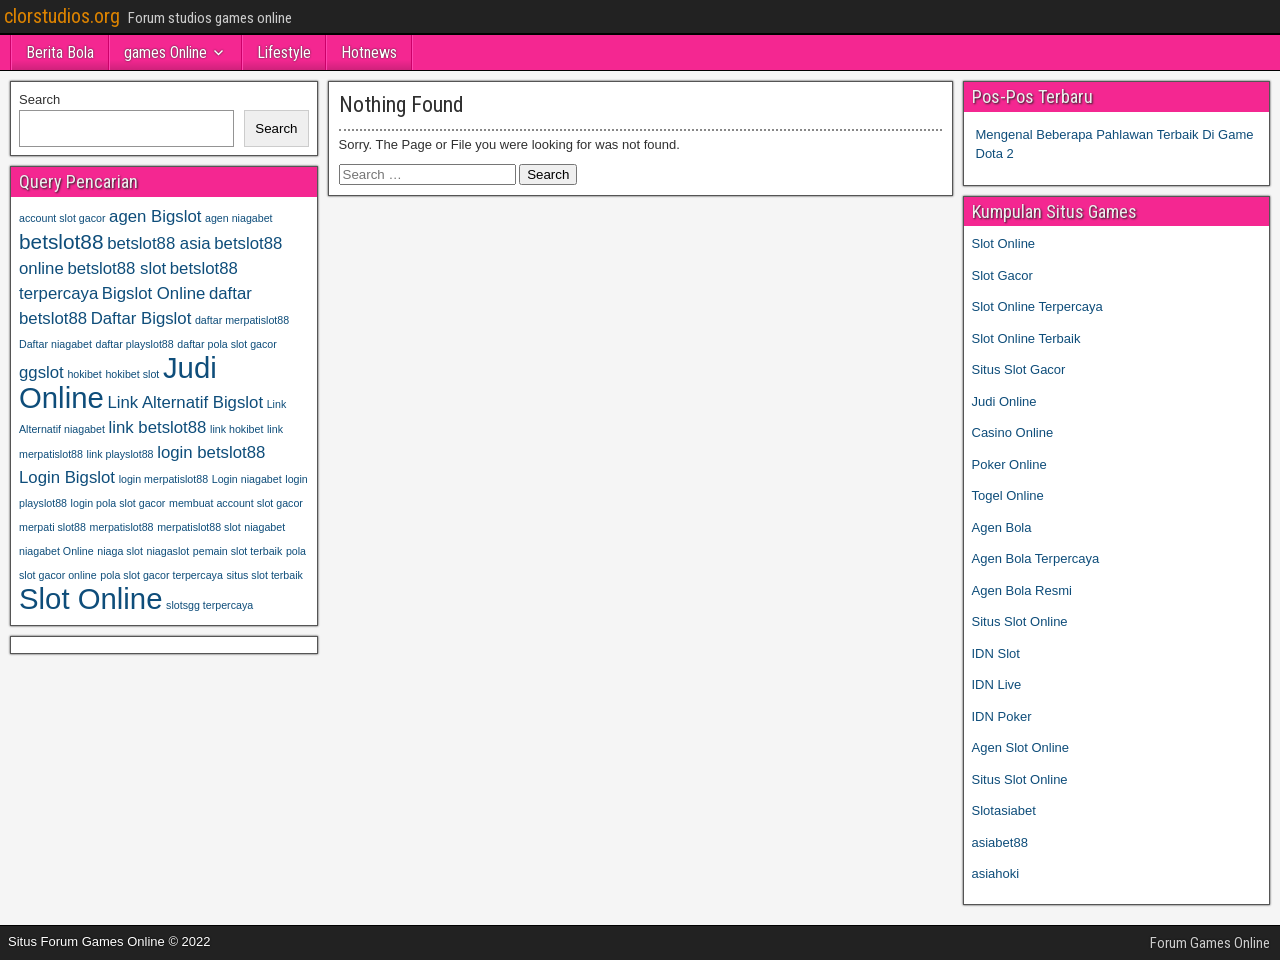 Image resolution: width=1280 pixels, height=960 pixels. I want to click on merpatislot88 slot [merpatislot88 slot (1 item)], so click(199, 527).